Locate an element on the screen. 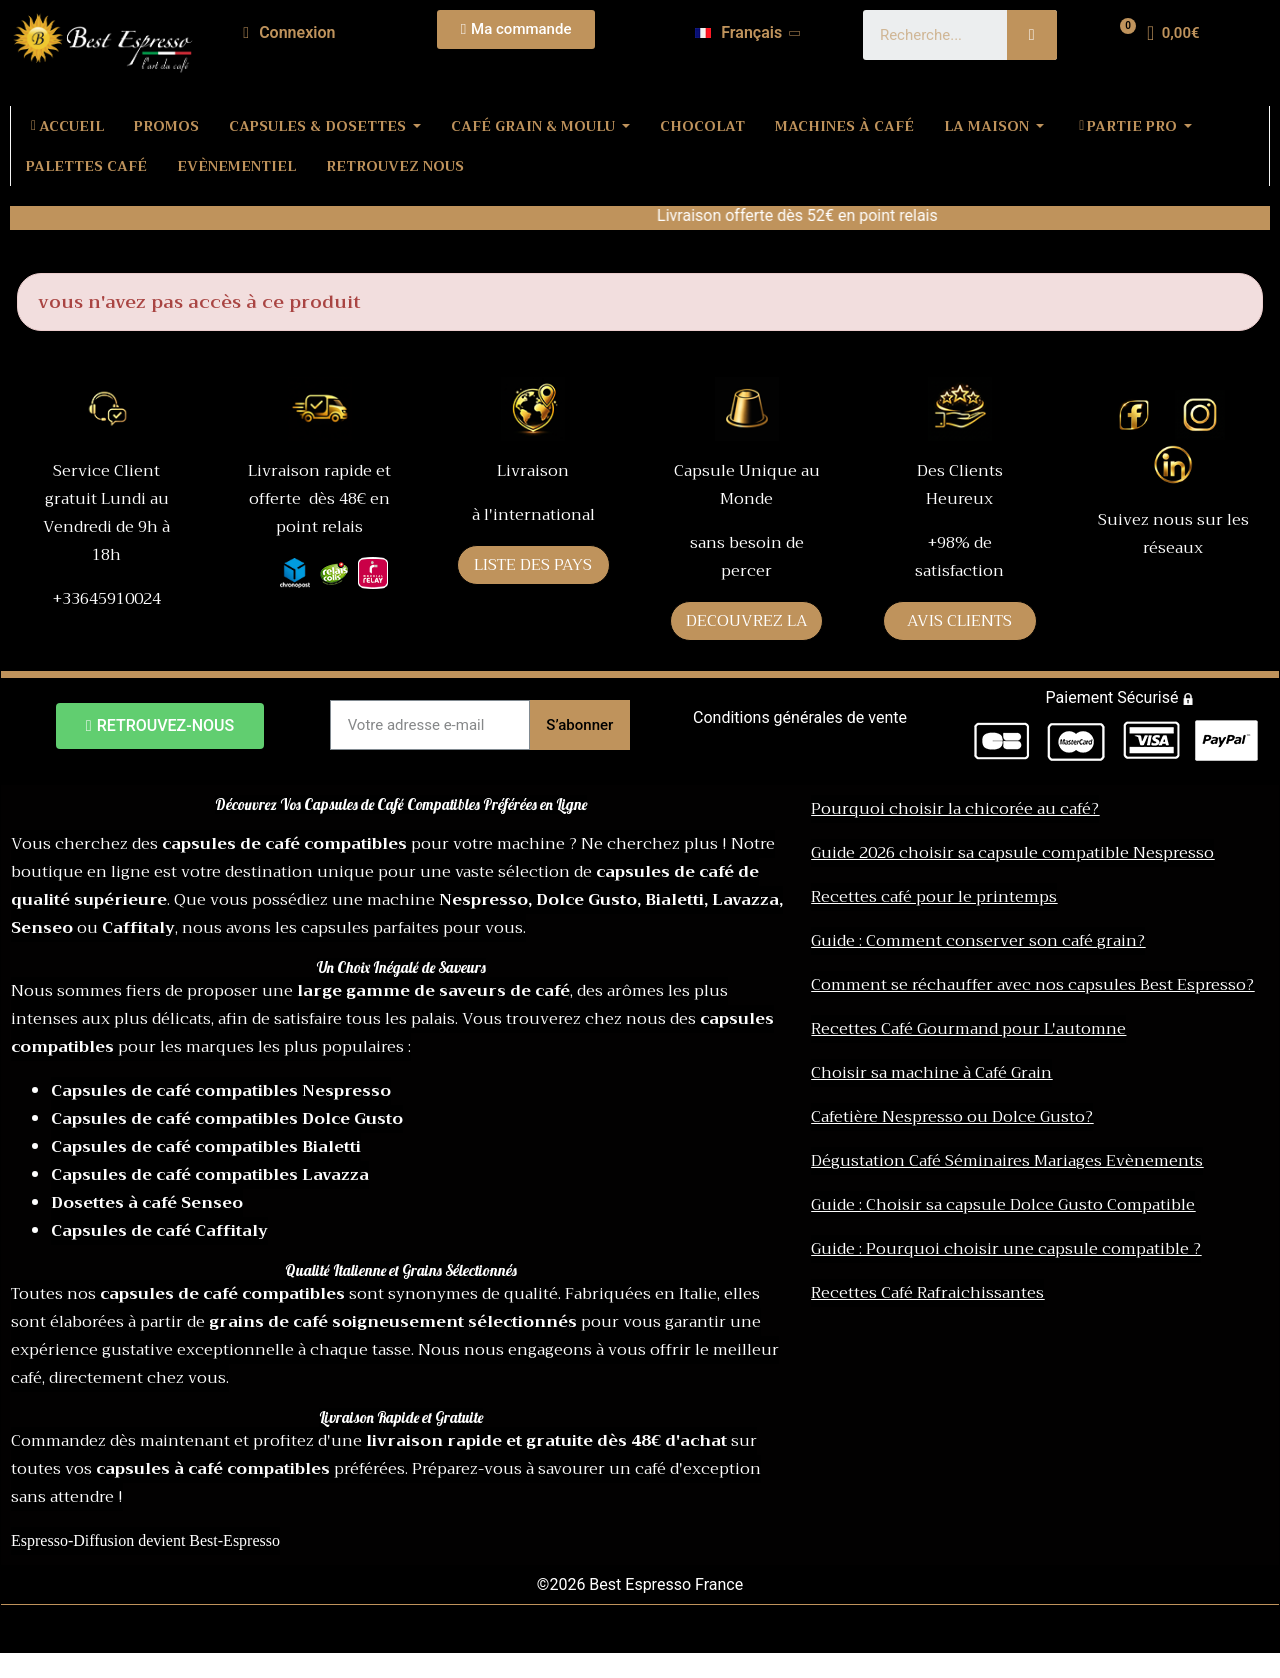 Image resolution: width=1280 pixels, height=1678 pixels. Guide : Comment conserver son café grain? is located at coordinates (978, 941).